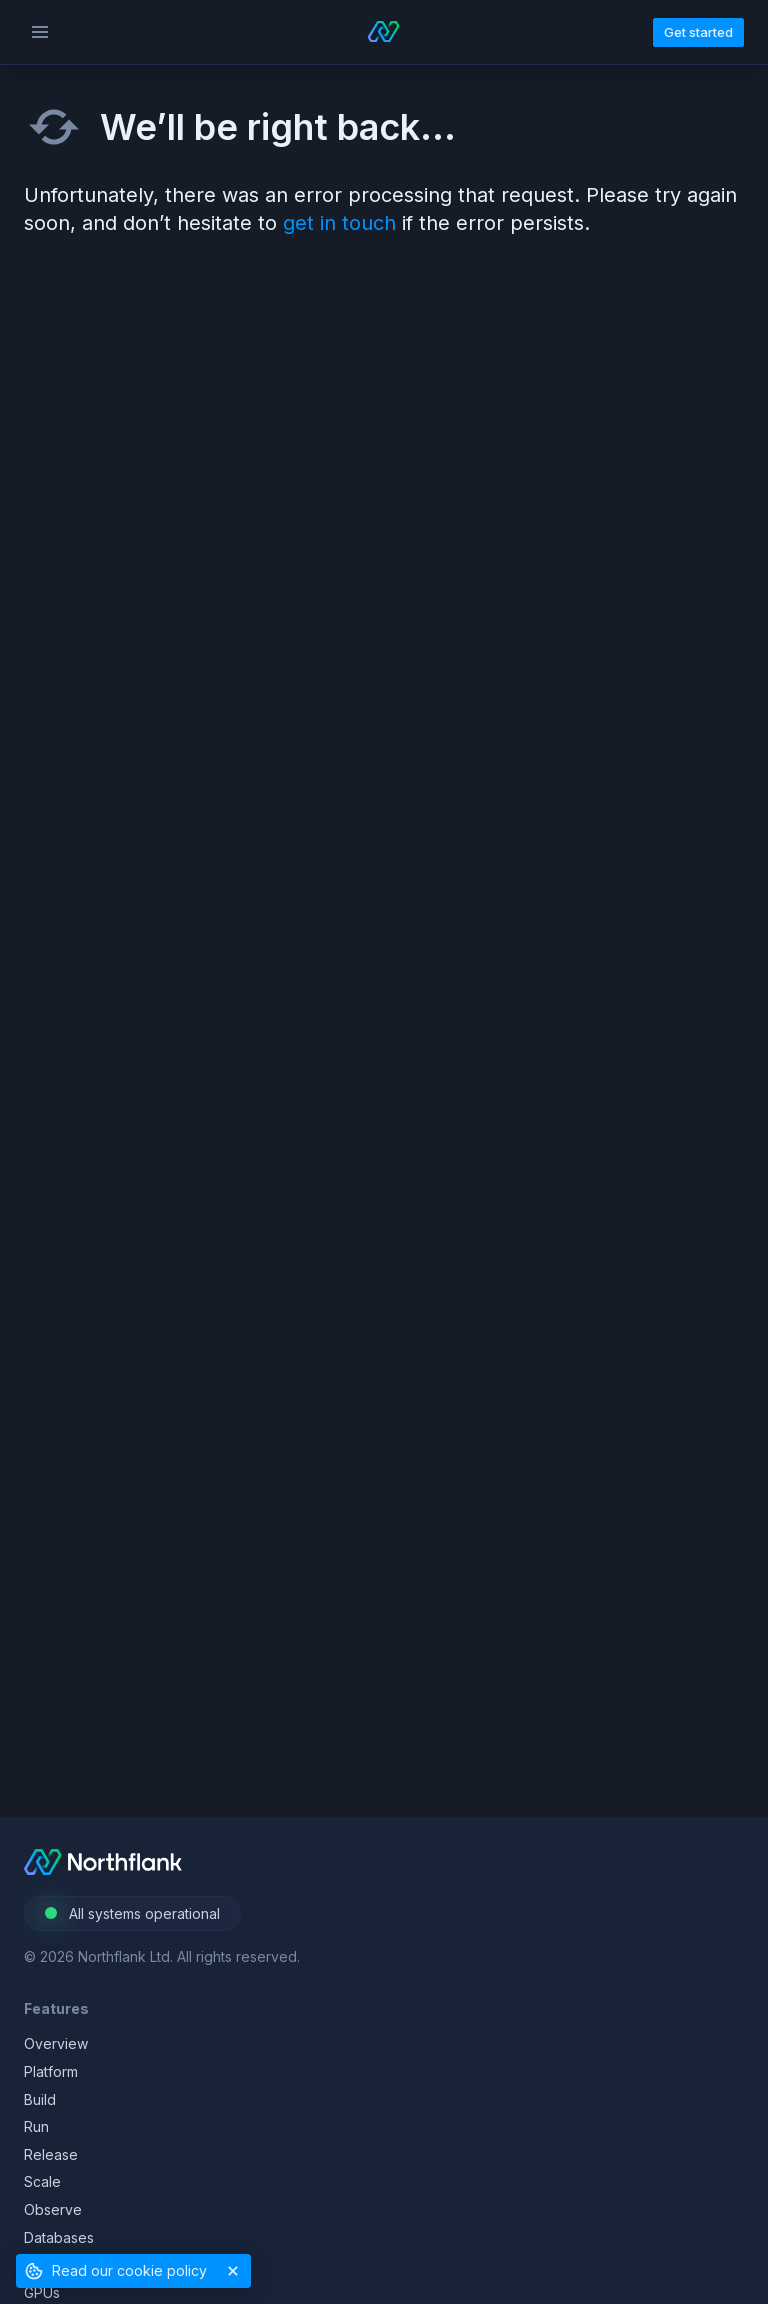 The width and height of the screenshot is (768, 2304). Describe the element at coordinates (339, 223) in the screenshot. I see `get in touch` at that location.